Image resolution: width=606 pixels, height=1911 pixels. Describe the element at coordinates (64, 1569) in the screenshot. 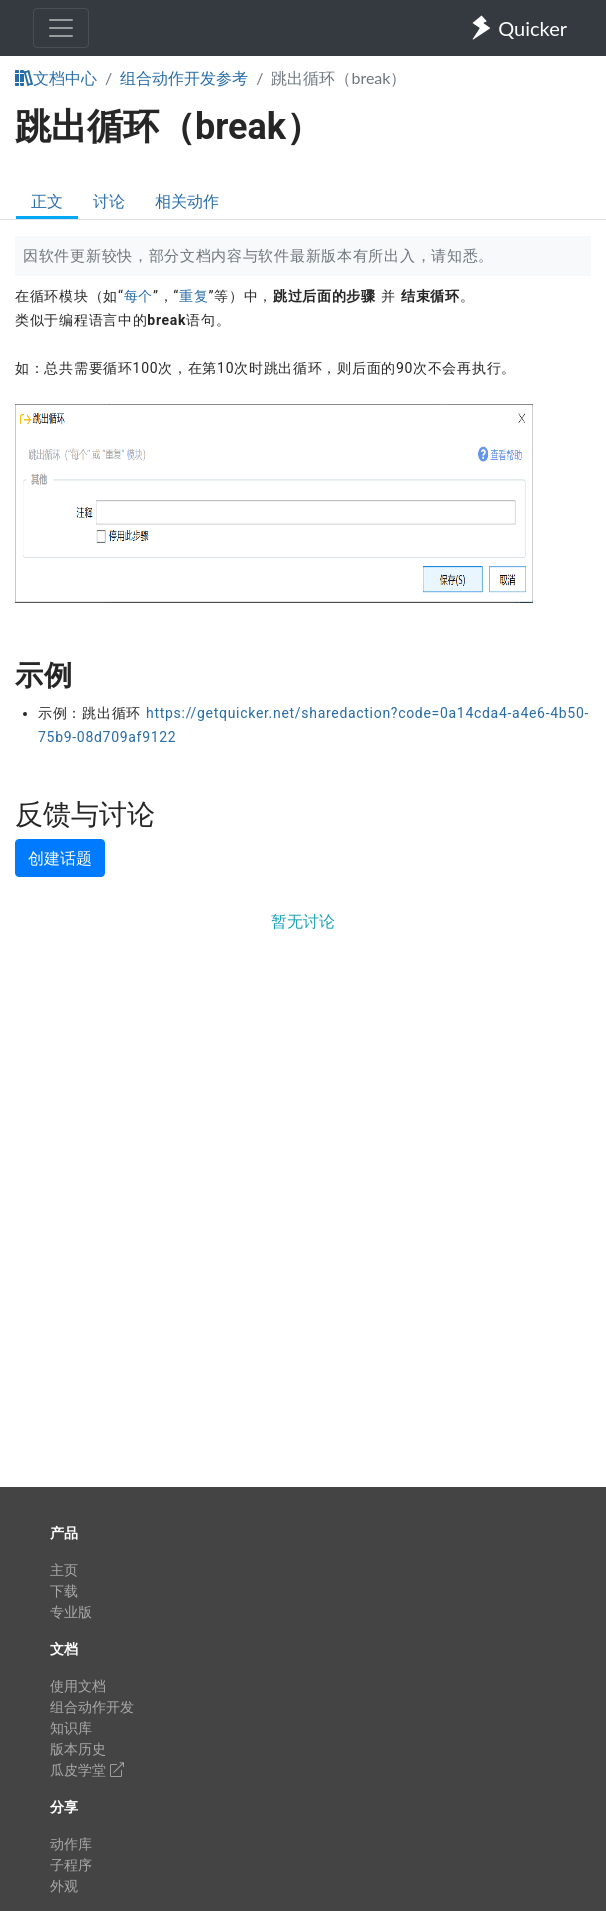

I see `主页` at that location.